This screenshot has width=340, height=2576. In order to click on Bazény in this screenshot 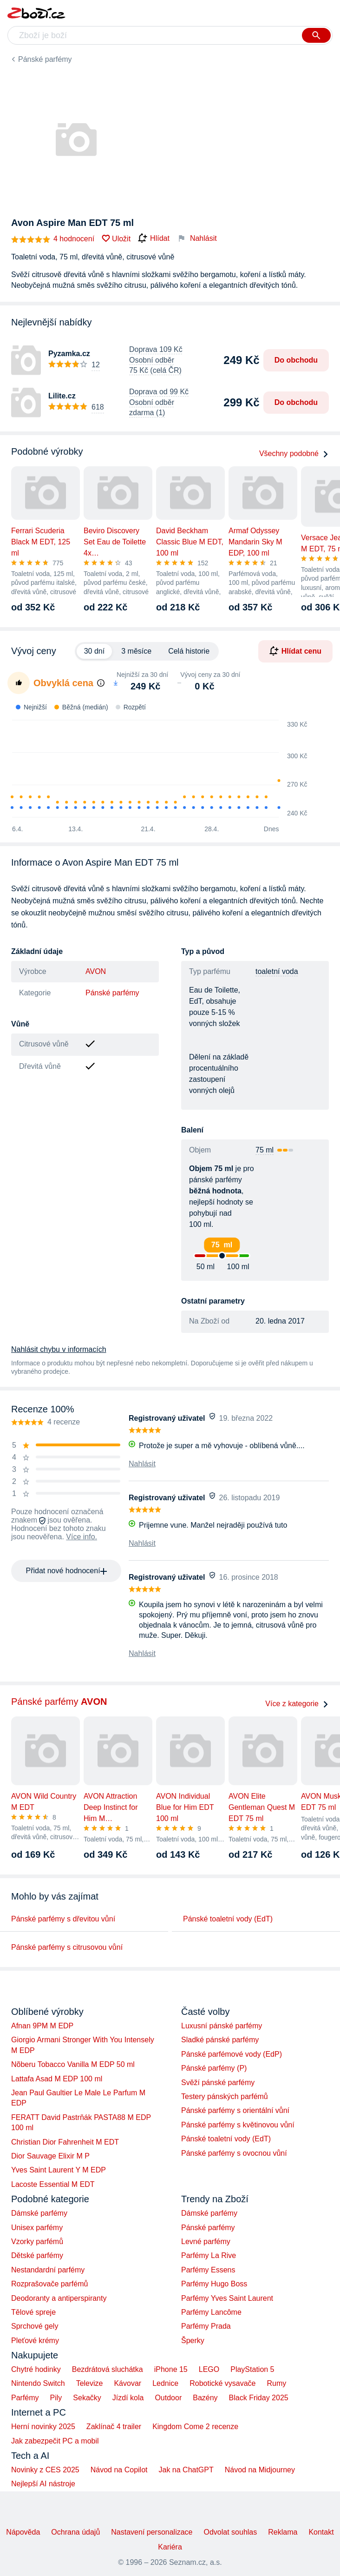, I will do `click(205, 2398)`.